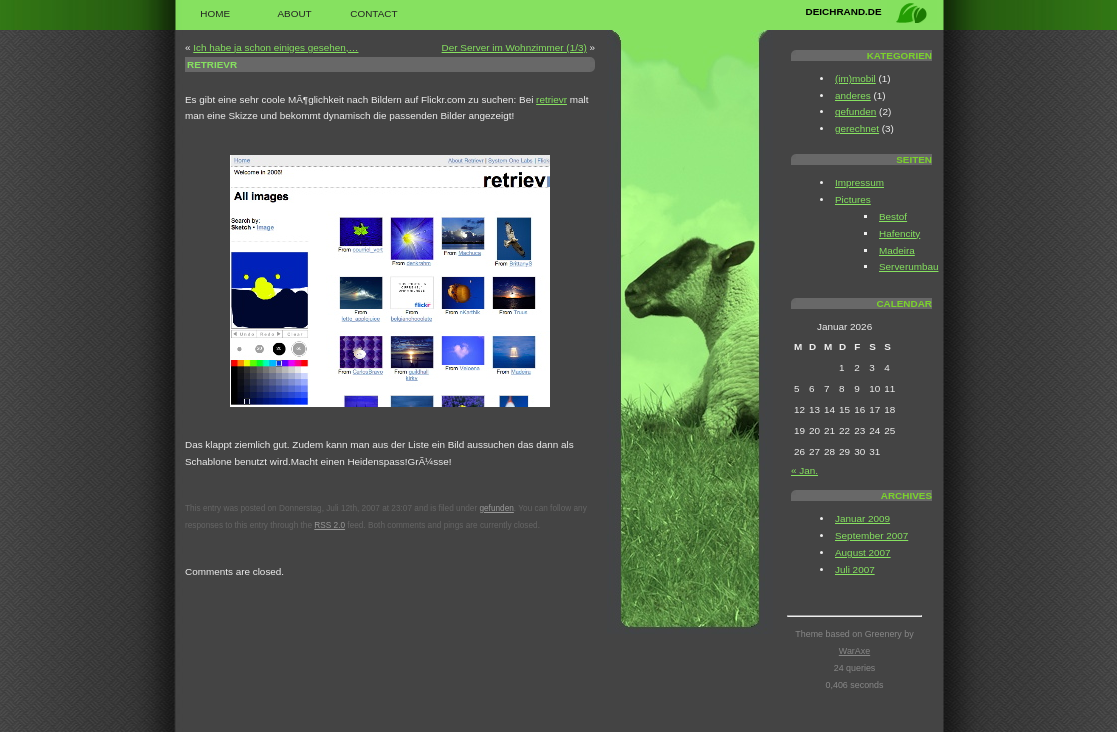  I want to click on (im)mobil, so click(855, 78).